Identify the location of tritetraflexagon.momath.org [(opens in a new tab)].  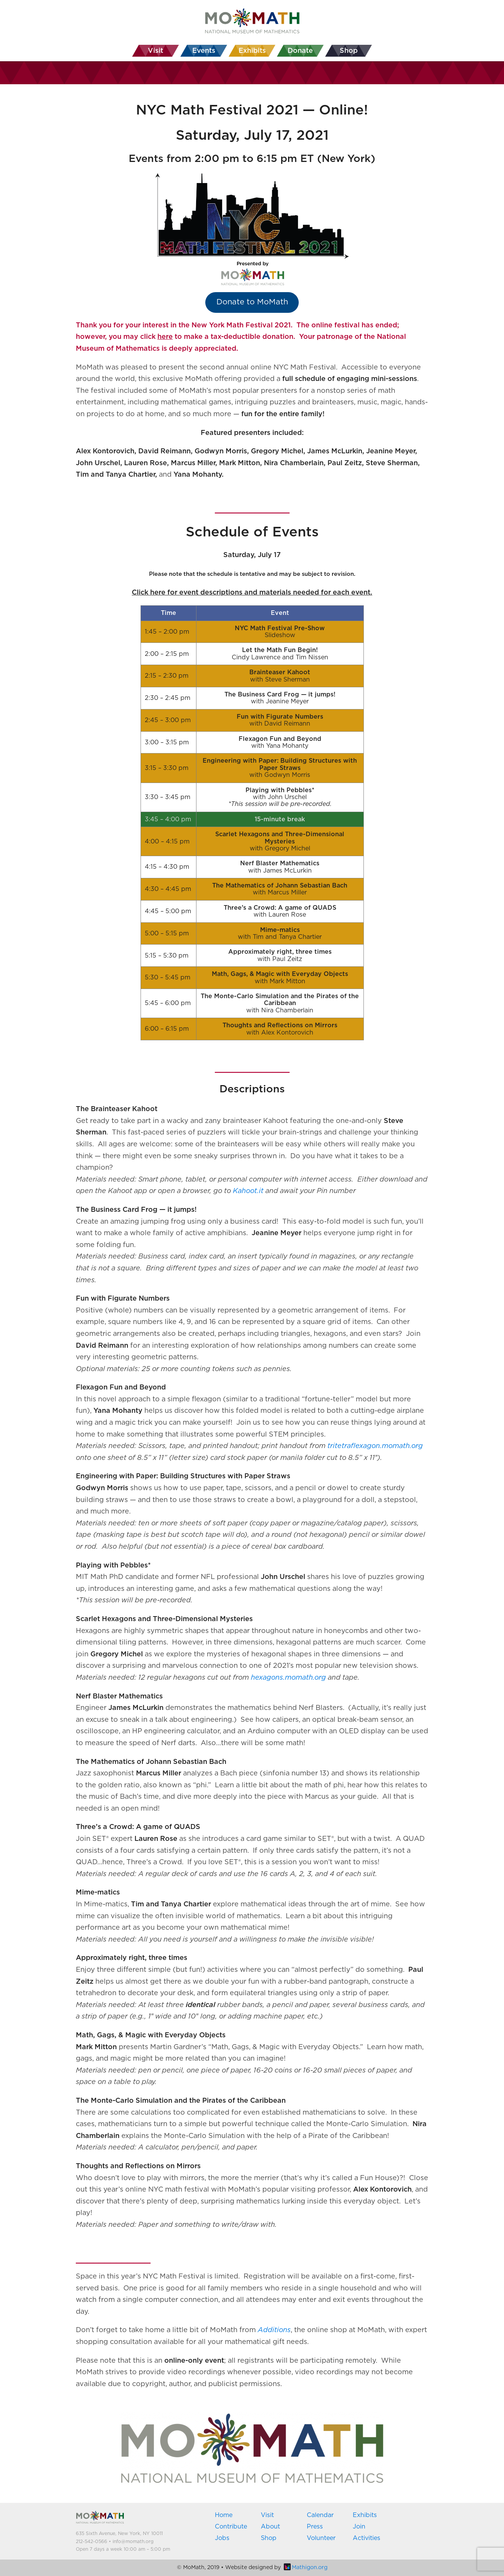
(375, 1446).